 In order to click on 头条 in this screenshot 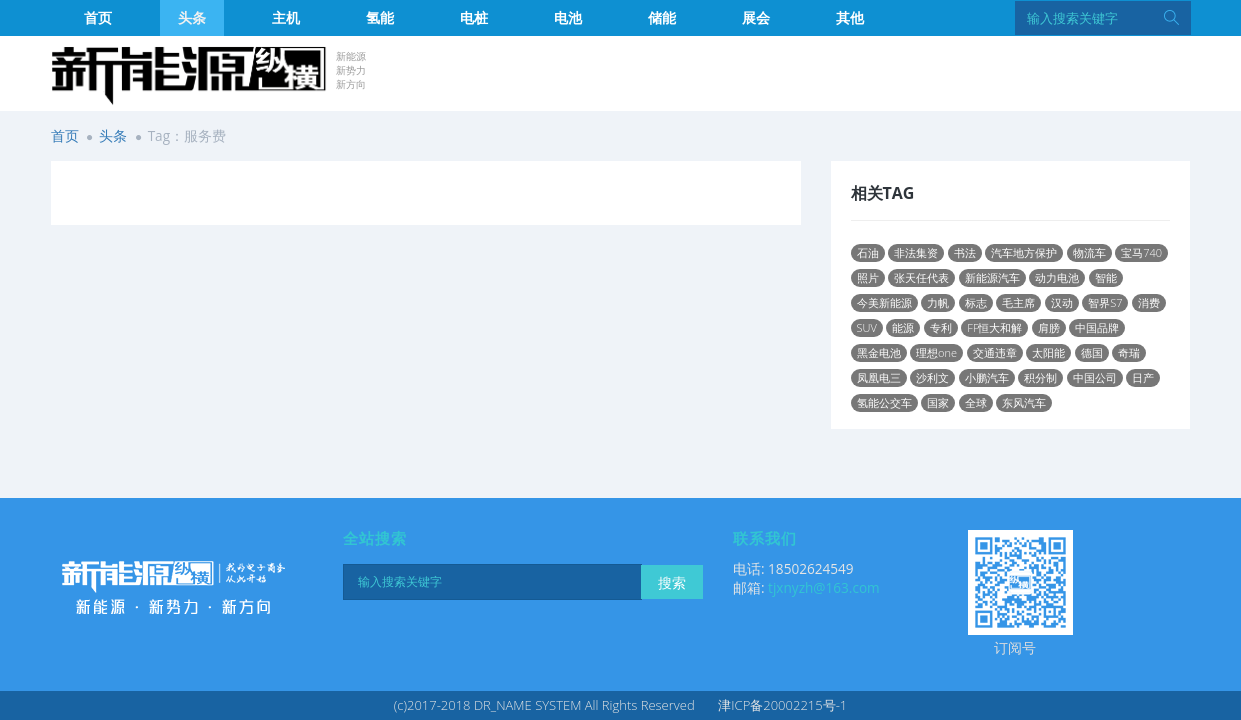, I will do `click(192, 17)`.